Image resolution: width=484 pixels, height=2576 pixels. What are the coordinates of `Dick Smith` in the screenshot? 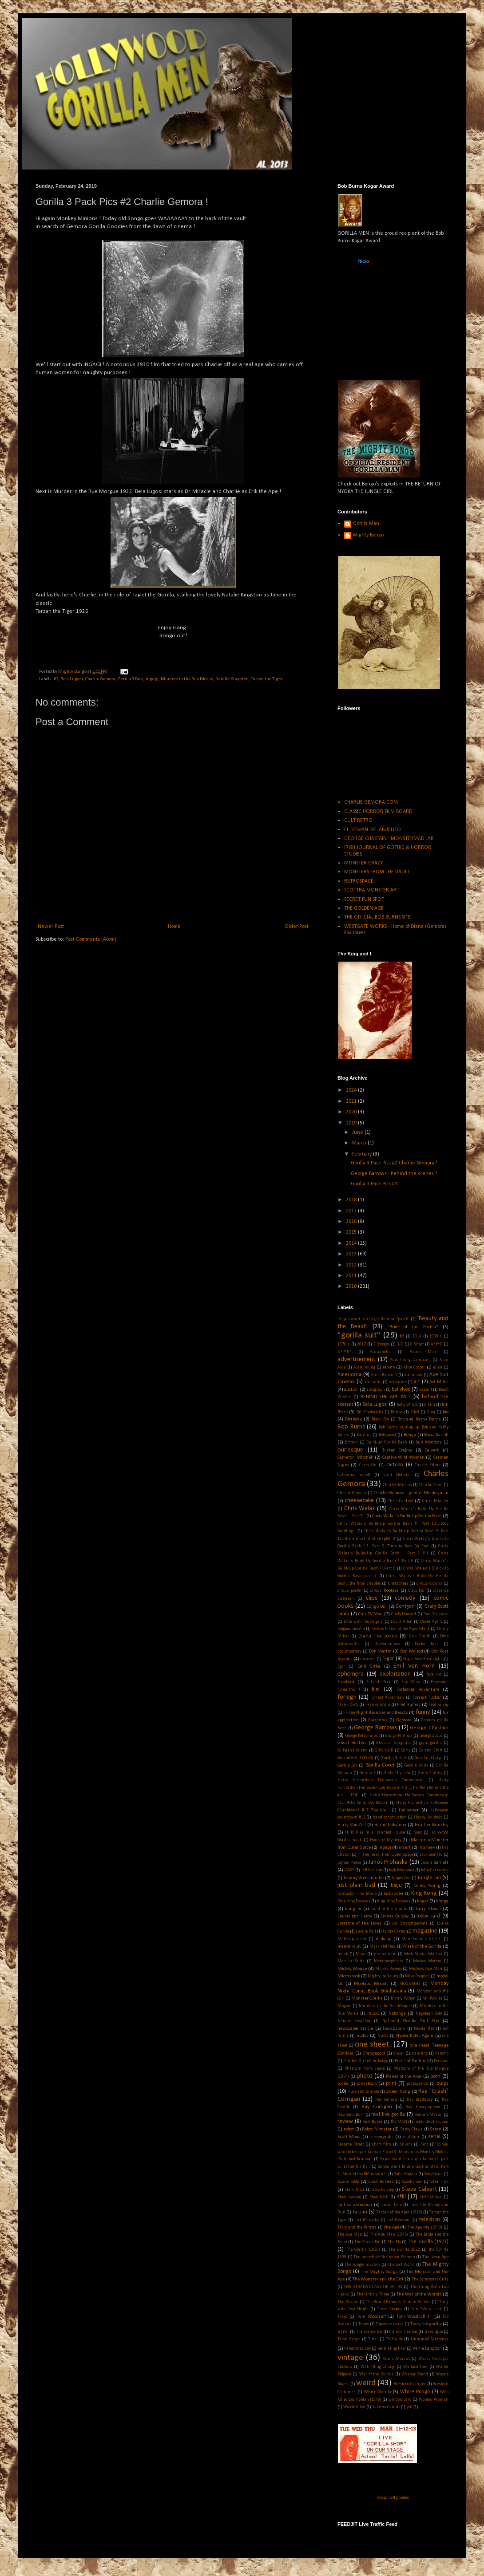 It's located at (419, 1636).